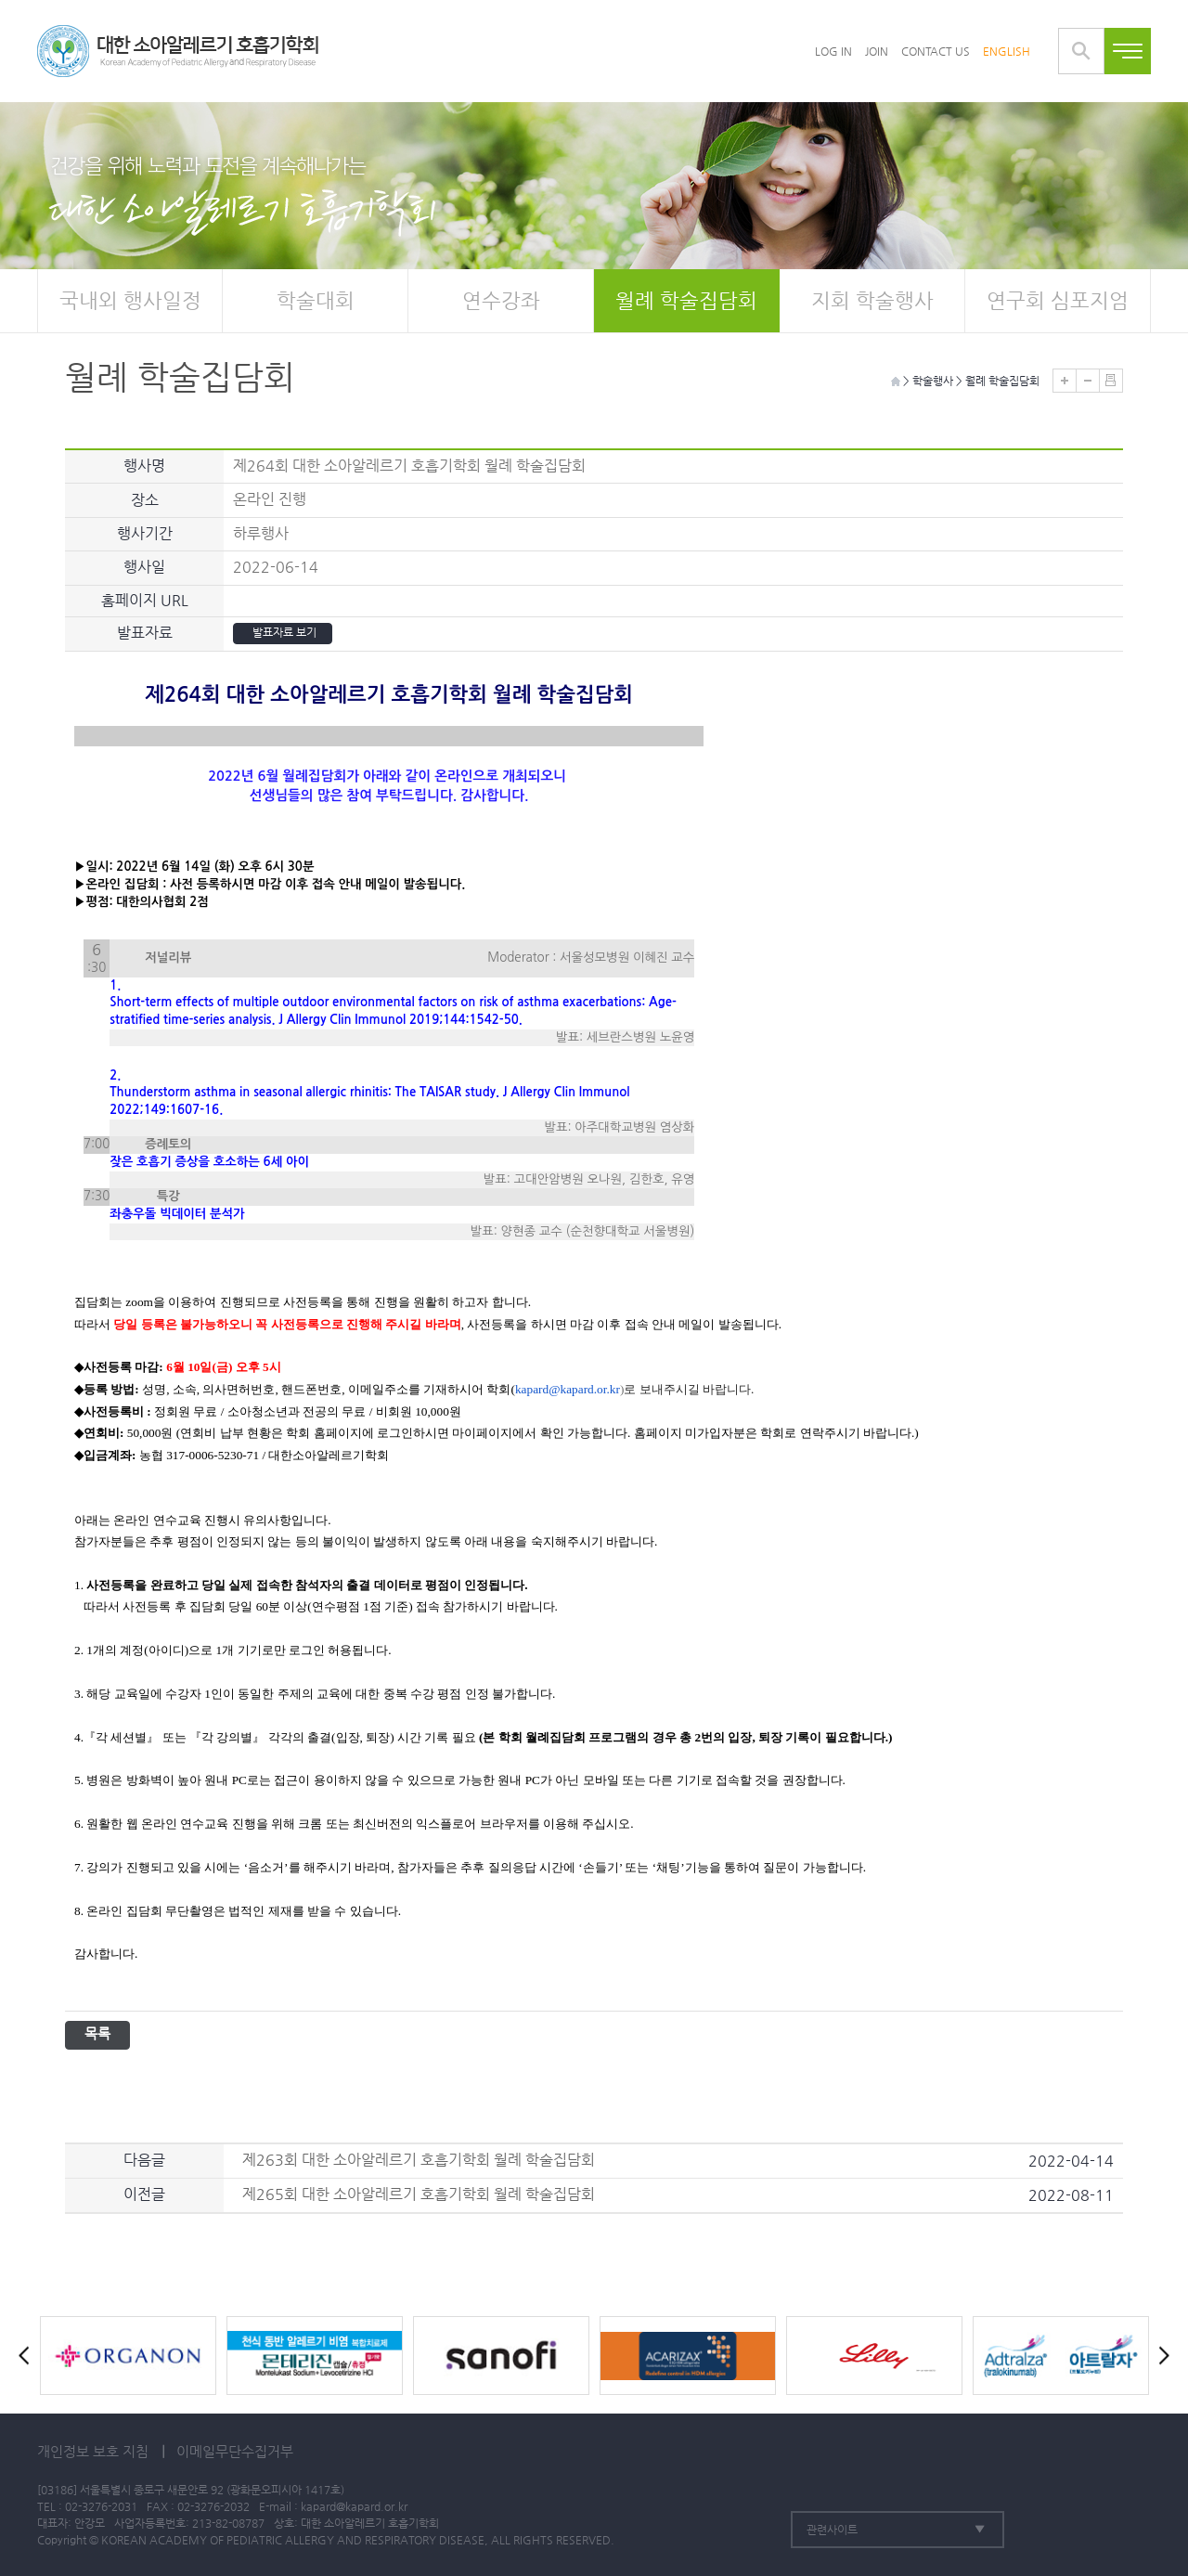 The width and height of the screenshot is (1188, 2576). Describe the element at coordinates (92, 2451) in the screenshot. I see `개인정보 보호 지침` at that location.